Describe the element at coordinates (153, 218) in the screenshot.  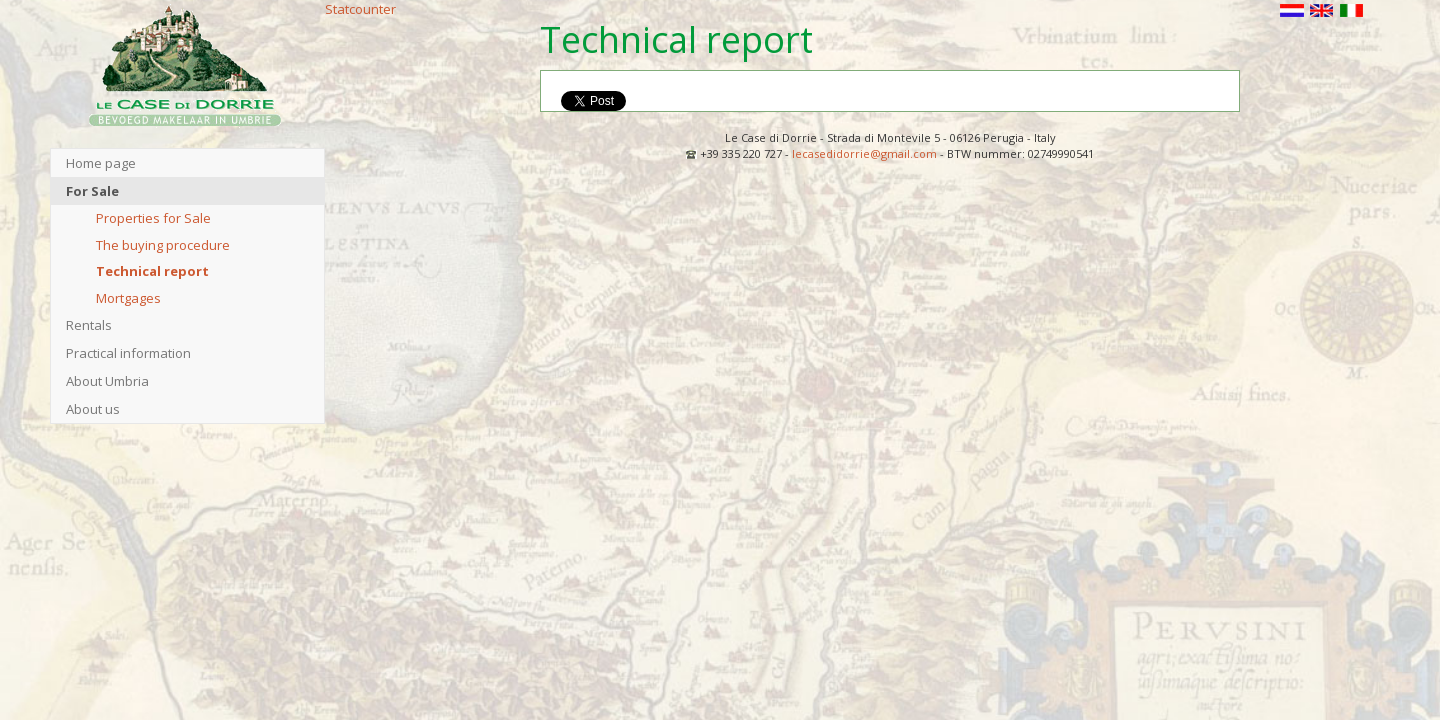
I see `Properties for Sale` at that location.